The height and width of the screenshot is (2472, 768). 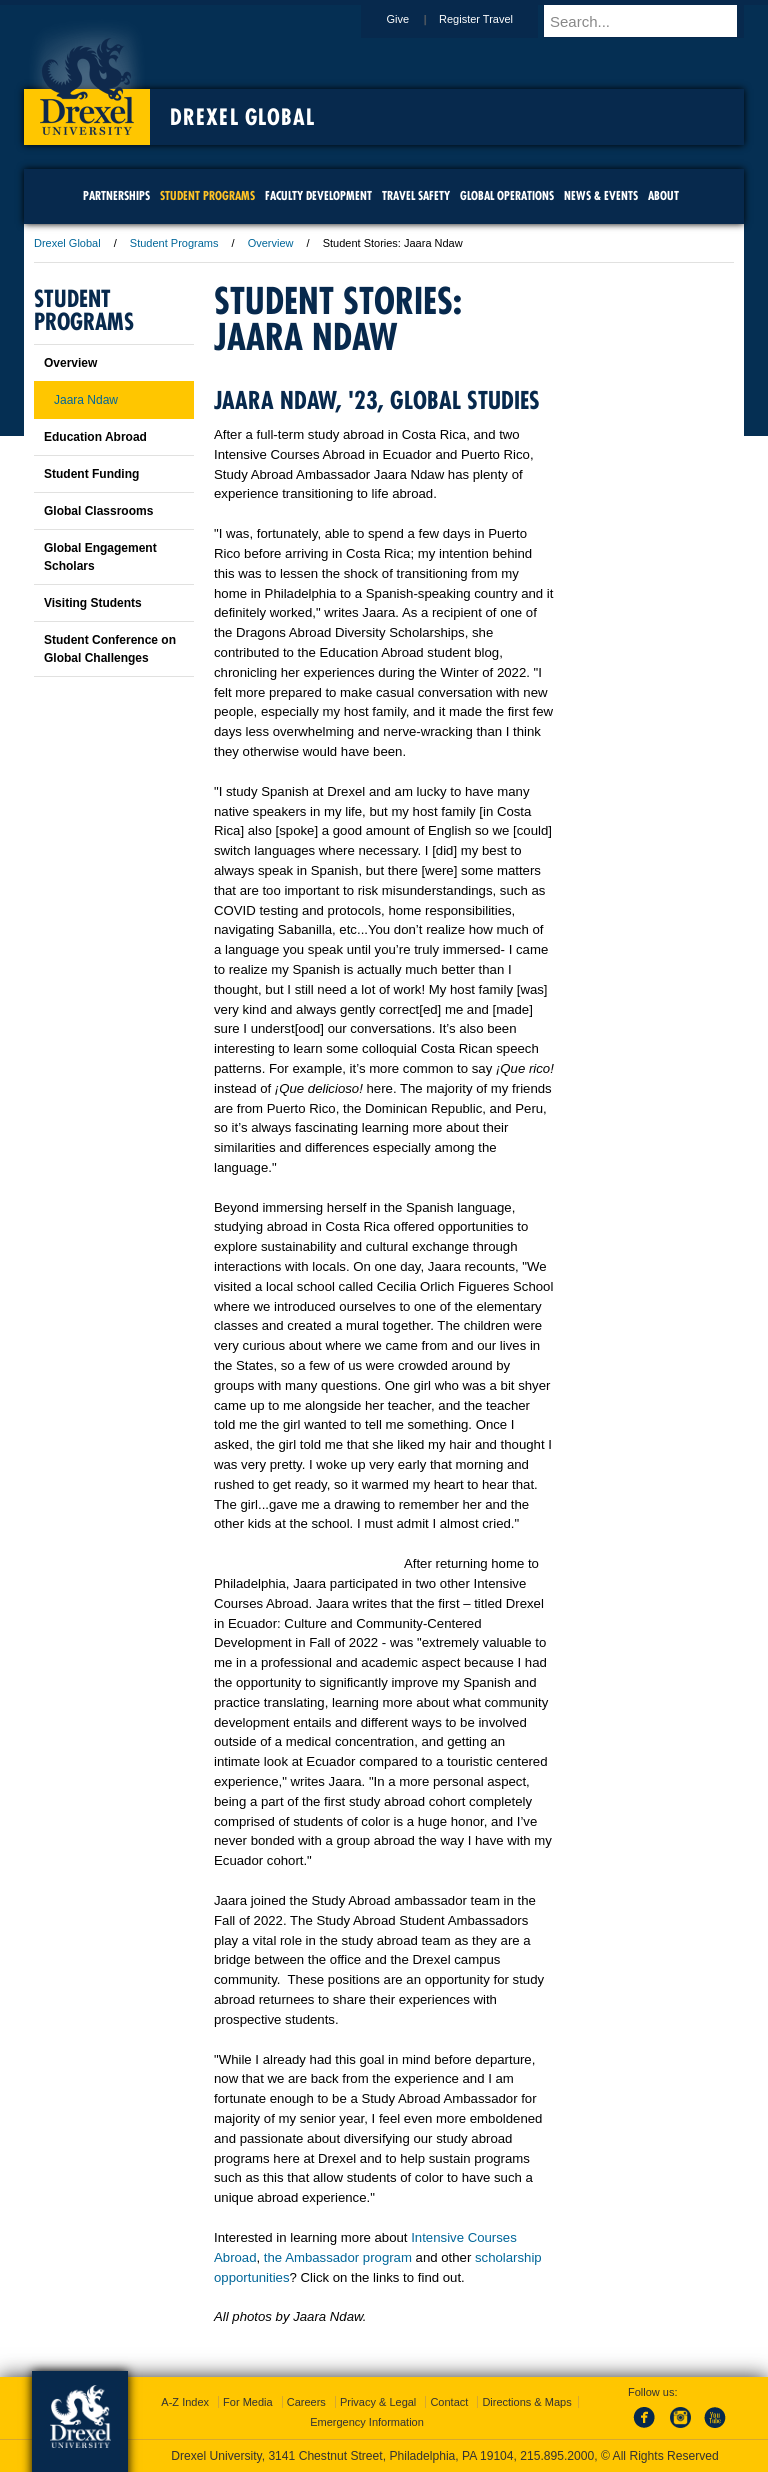 I want to click on [Enter search terms and press enter to search], so click(x=653, y=21).